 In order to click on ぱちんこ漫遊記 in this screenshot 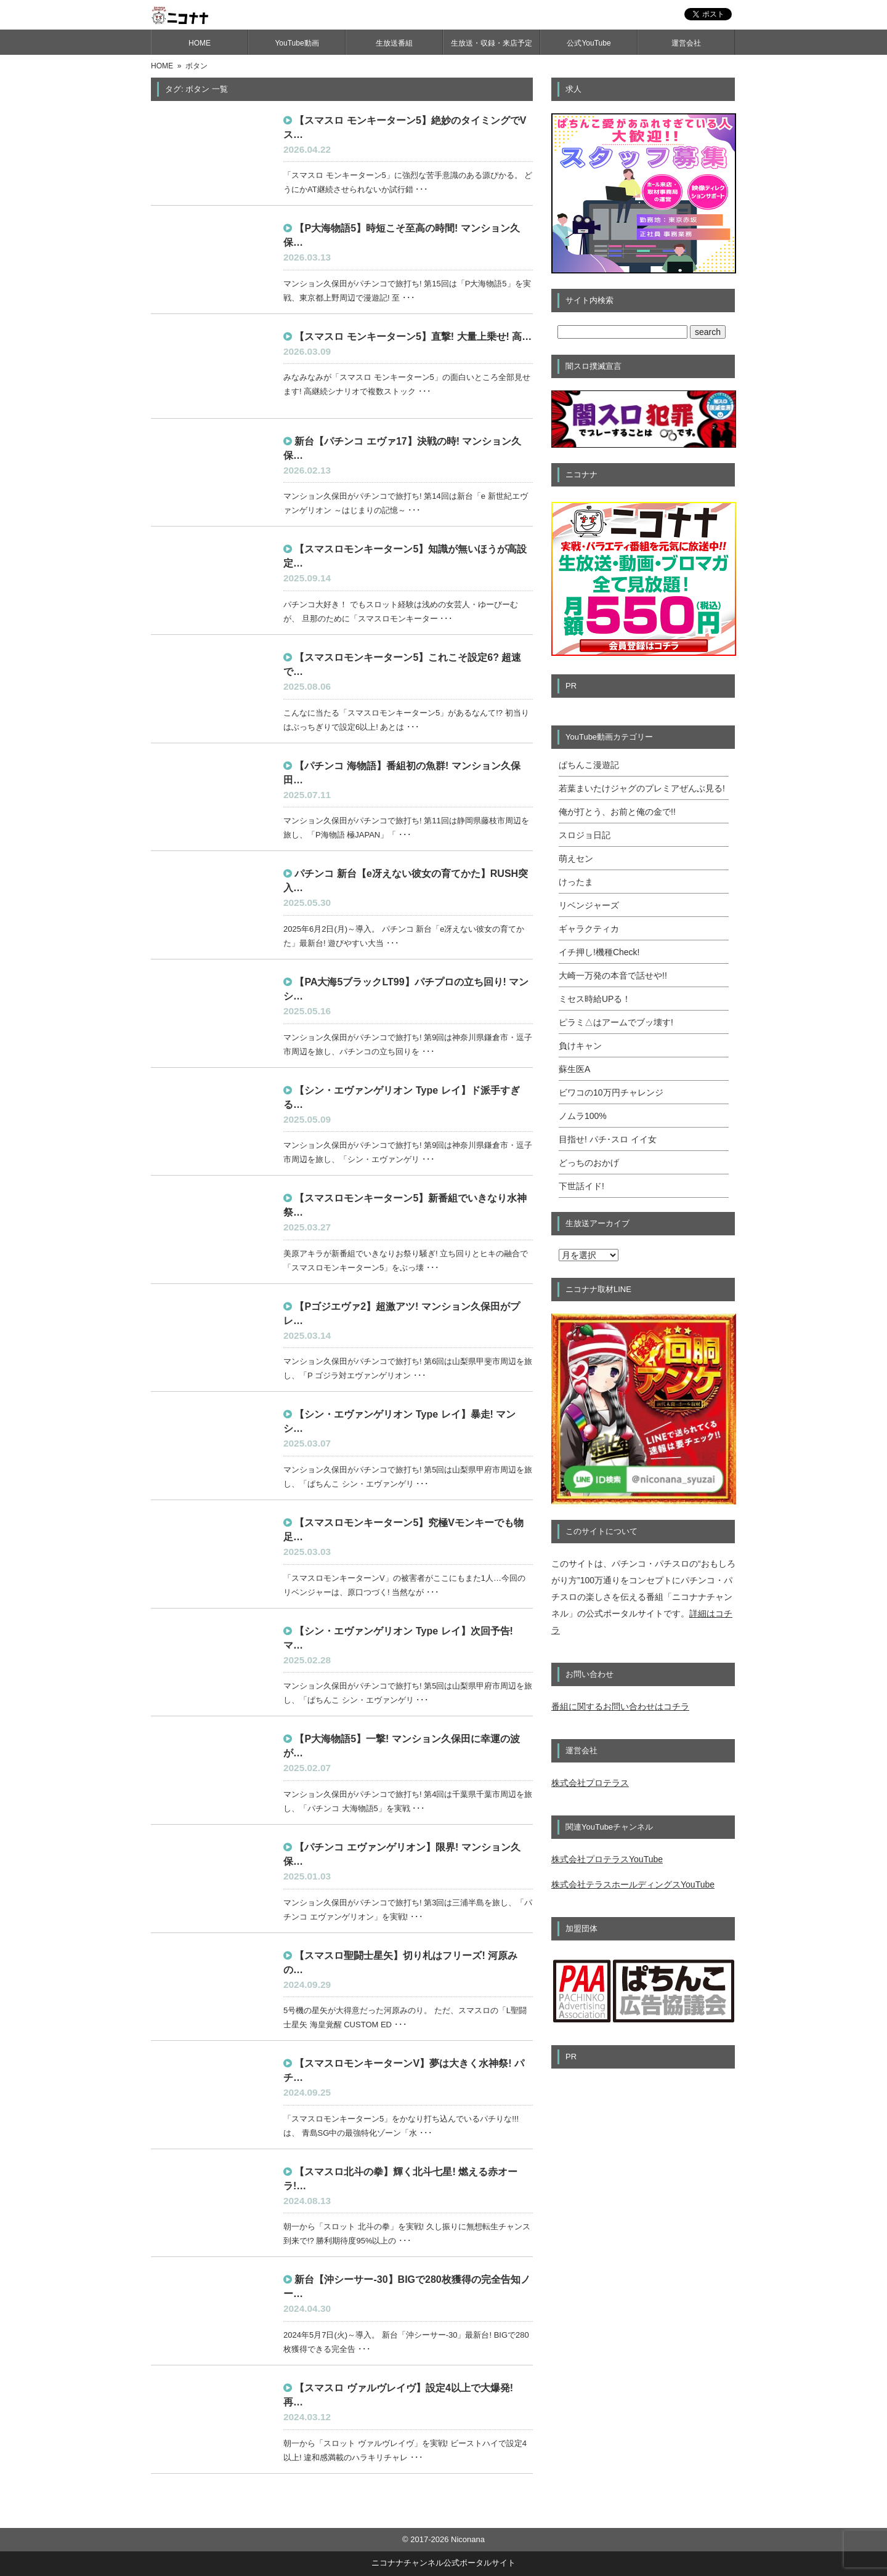, I will do `click(589, 765)`.